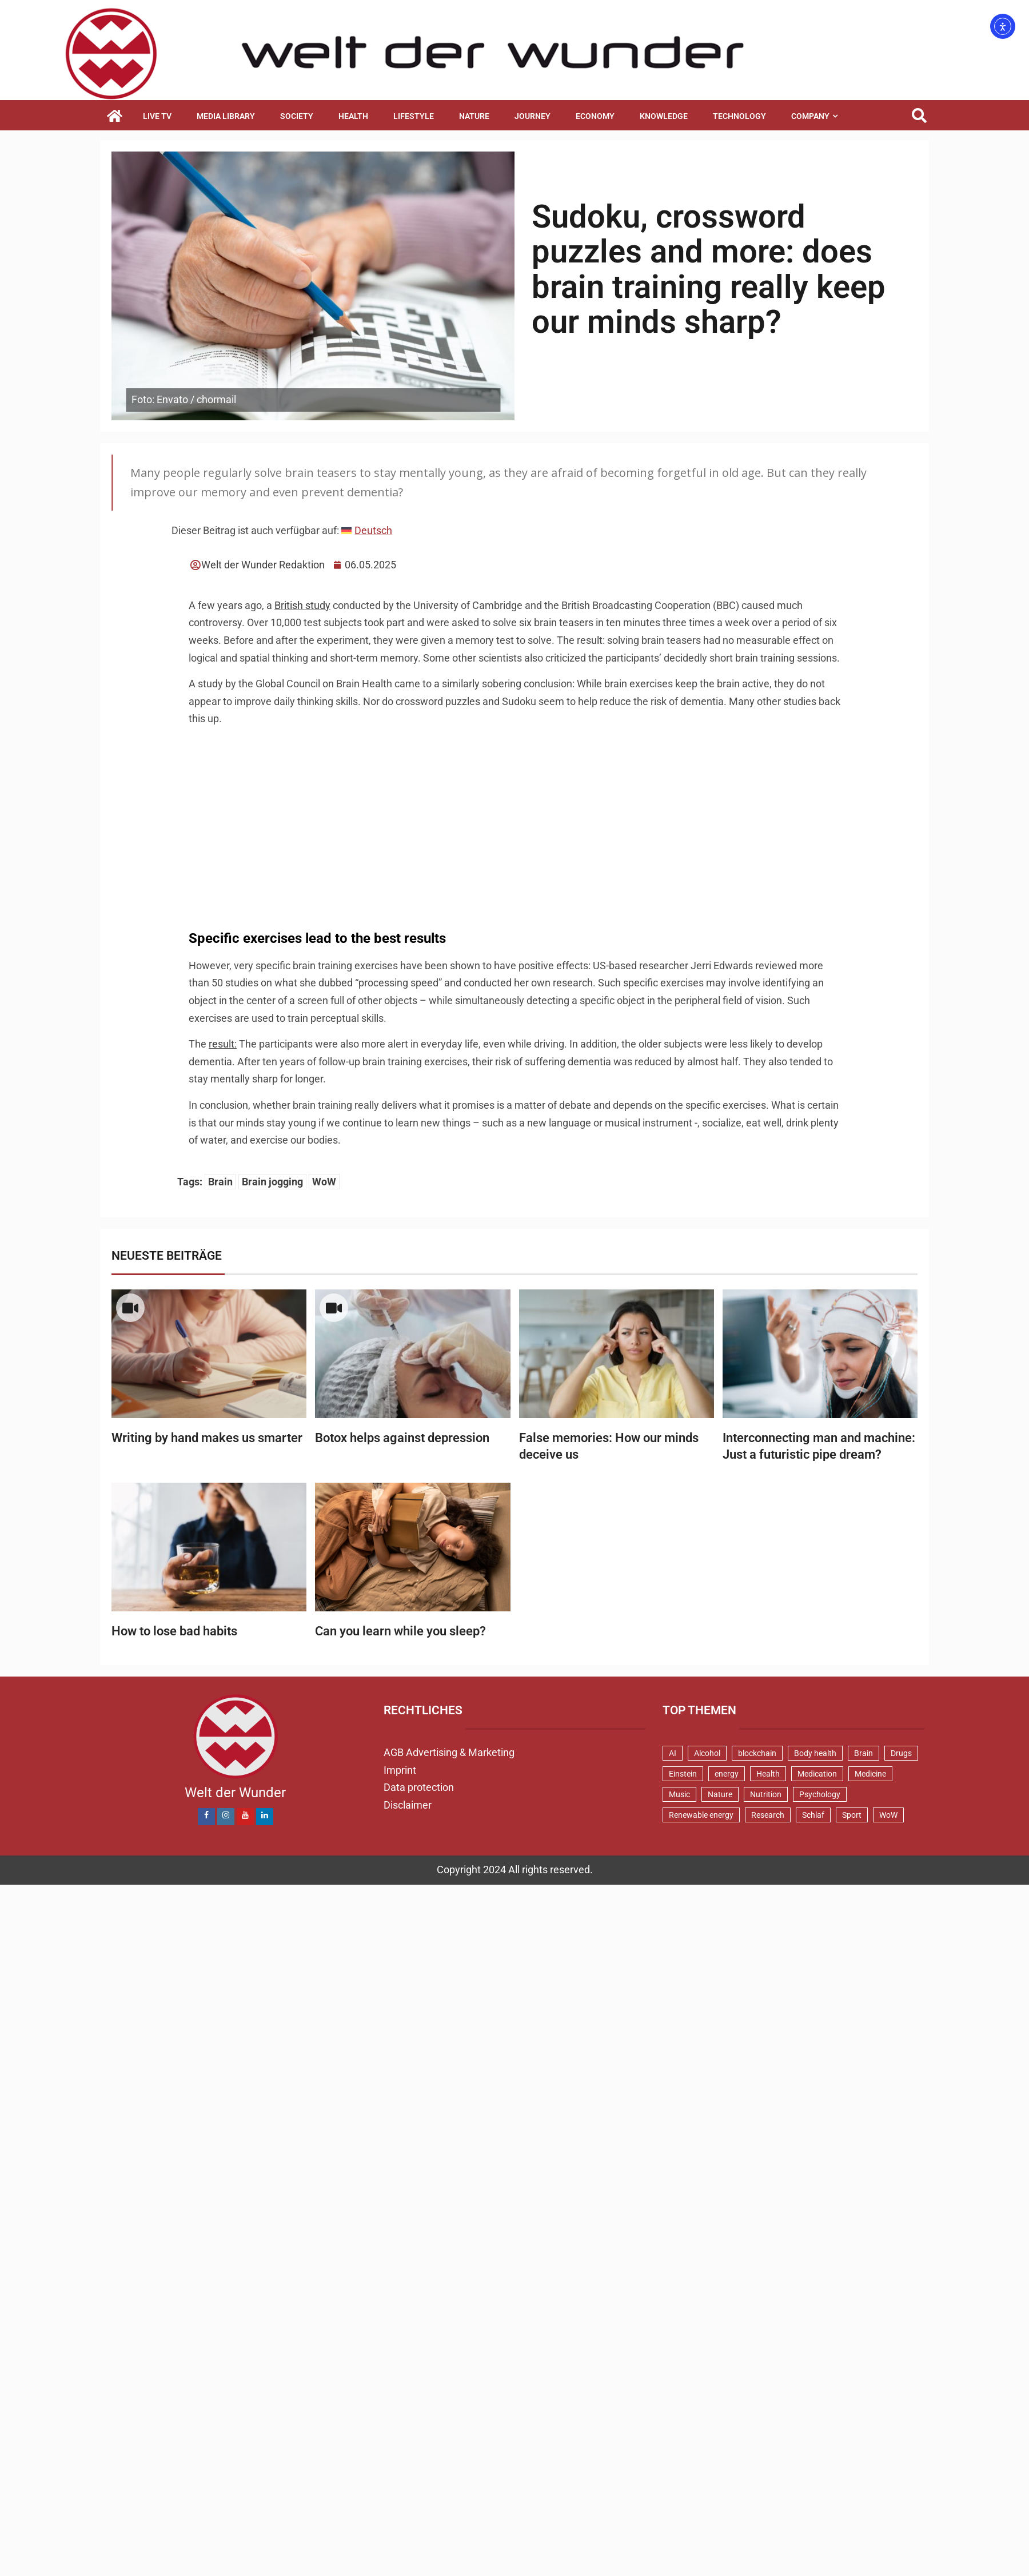 The image size is (1029, 2576). Describe the element at coordinates (324, 1182) in the screenshot. I see `WoW` at that location.